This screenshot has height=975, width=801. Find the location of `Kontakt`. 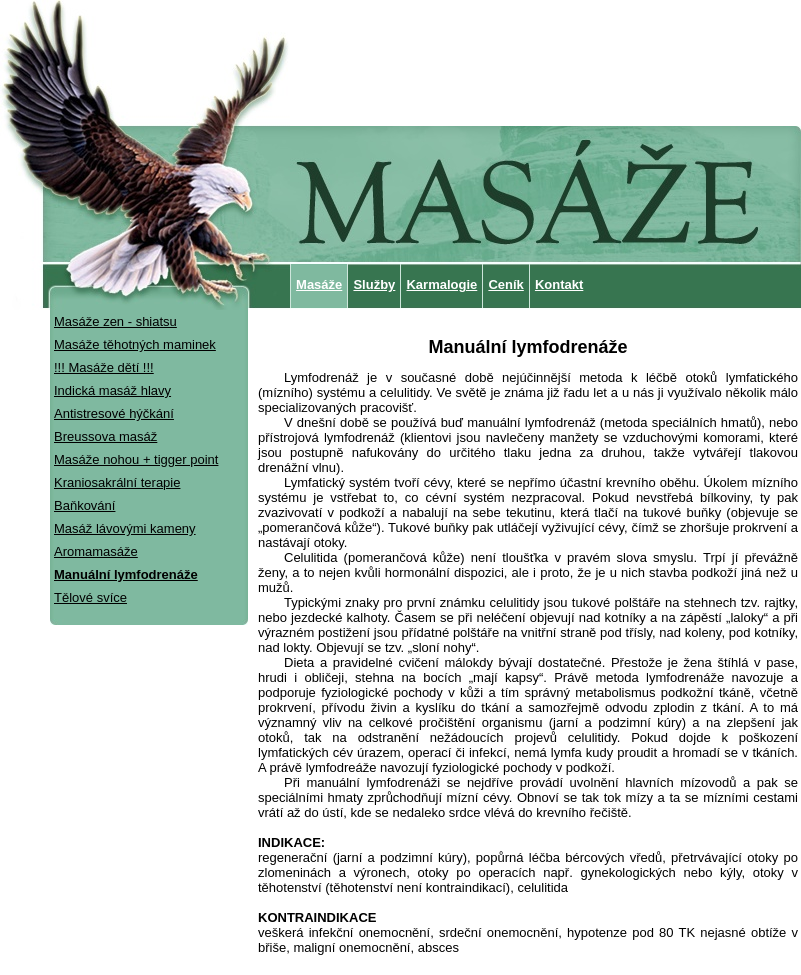

Kontakt is located at coordinates (559, 284).